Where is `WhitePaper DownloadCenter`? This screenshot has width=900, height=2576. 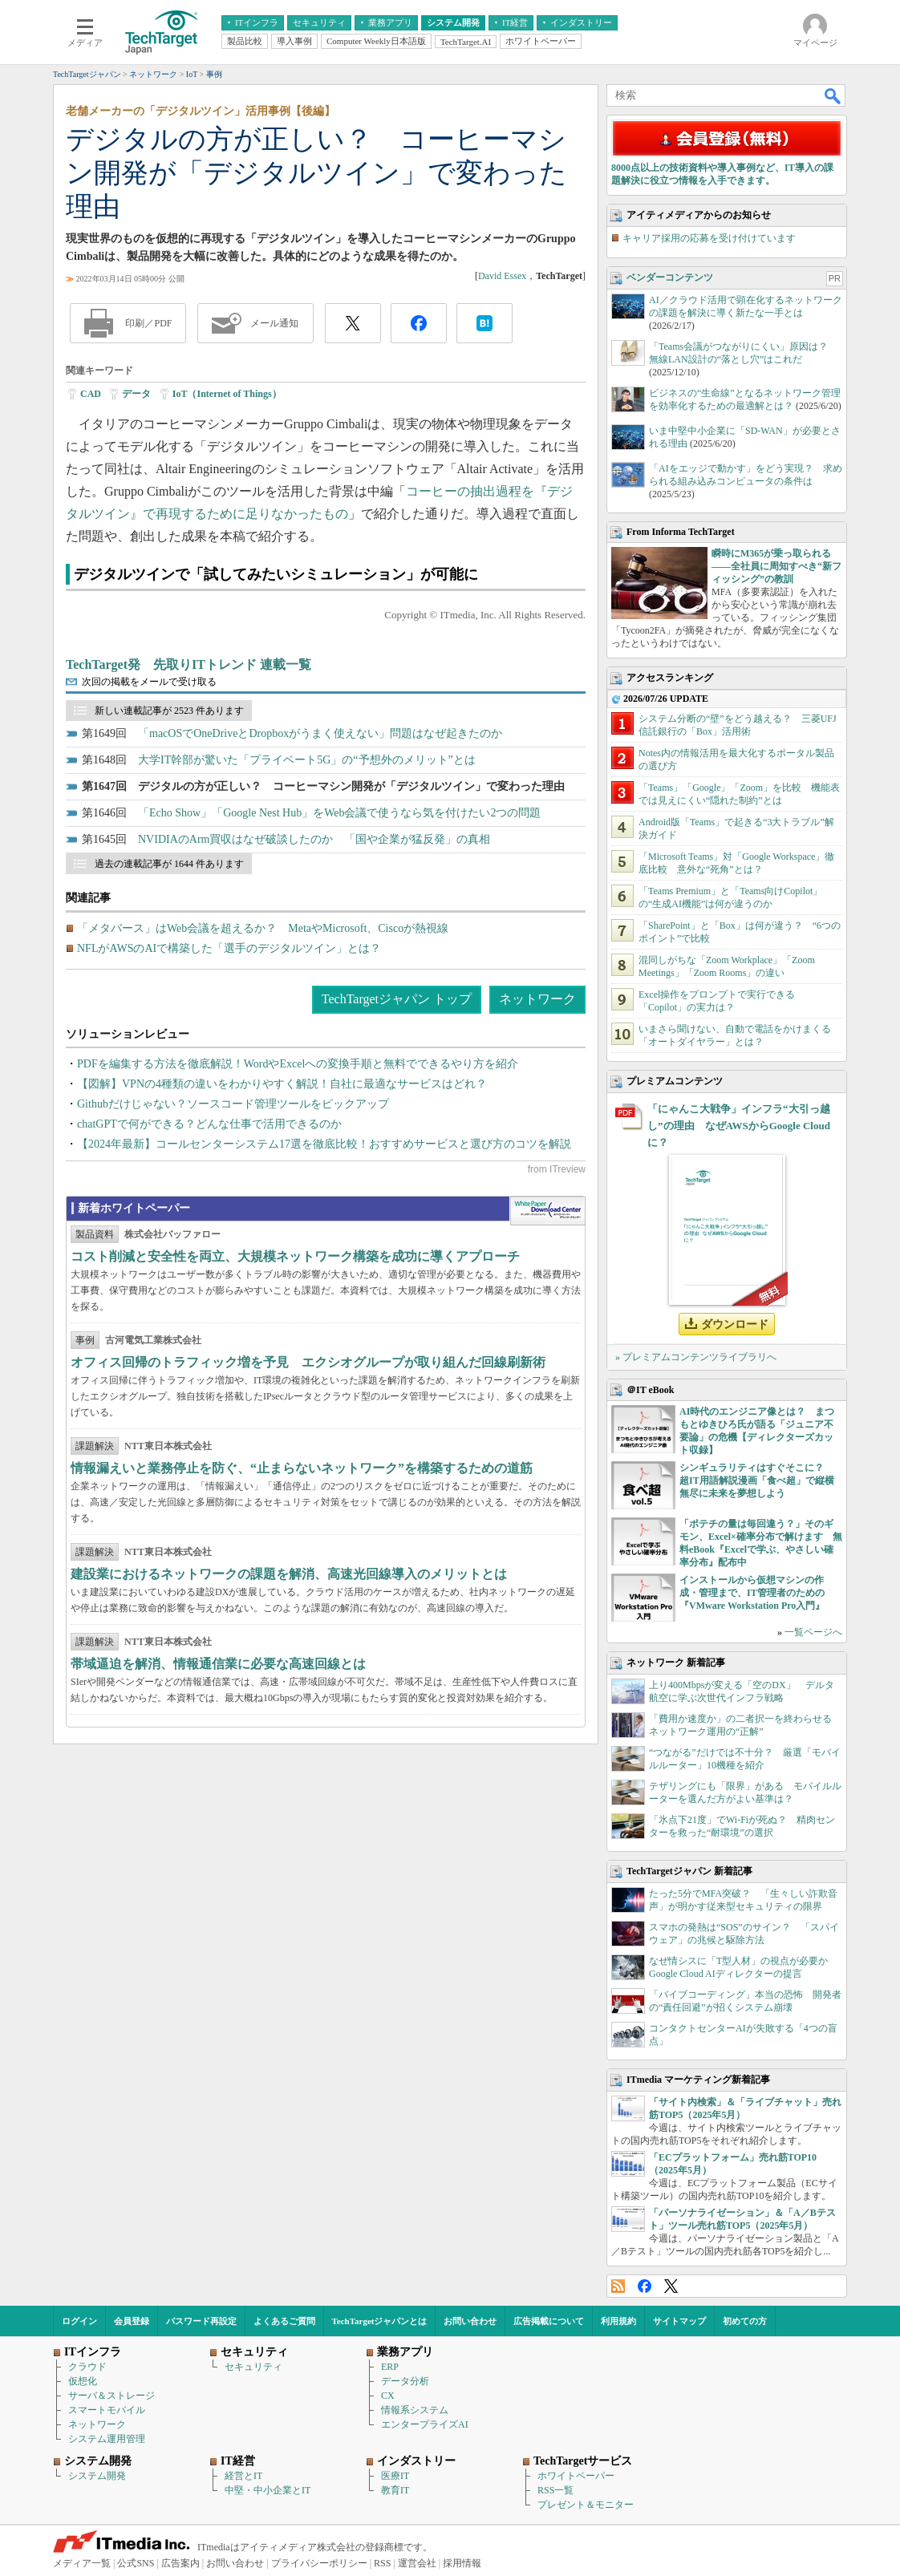
WhitePaper DownloadCenter is located at coordinates (547, 1211).